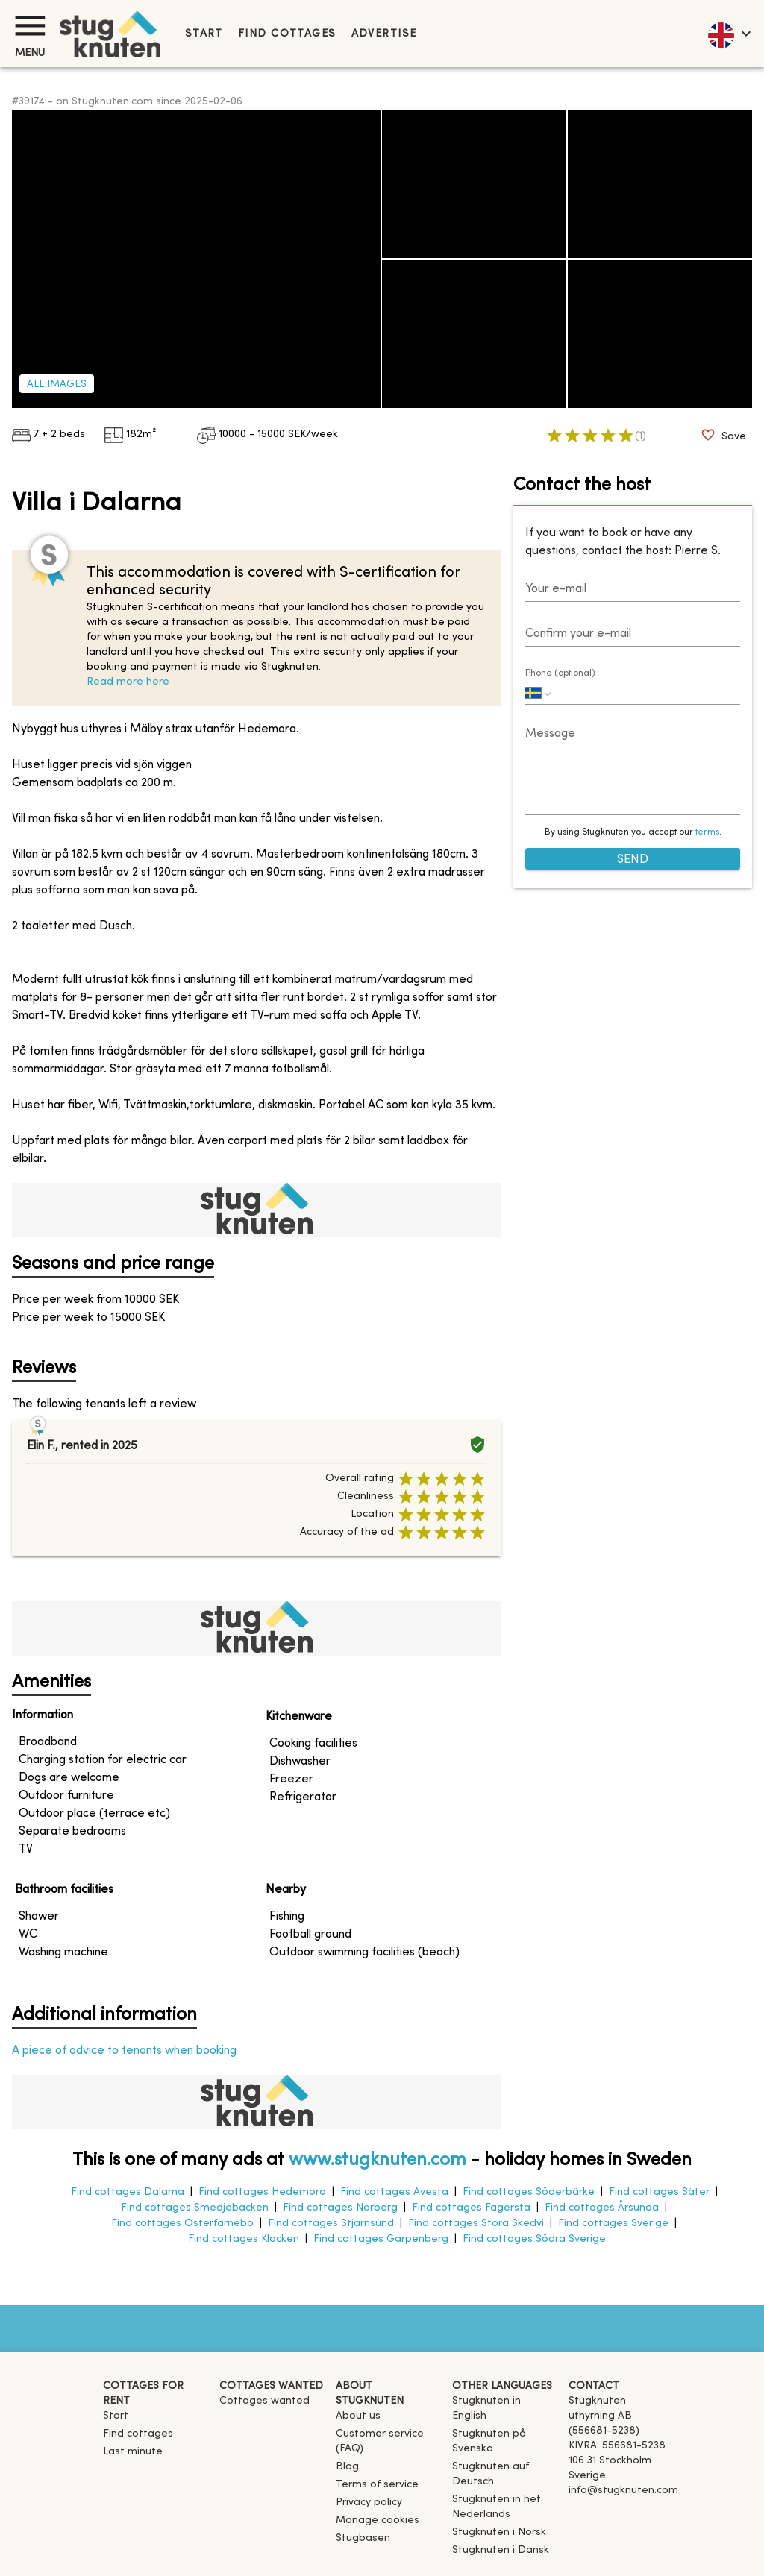 The height and width of the screenshot is (2576, 764). Describe the element at coordinates (331, 2223) in the screenshot. I see `Find cottages Stjärnsund` at that location.